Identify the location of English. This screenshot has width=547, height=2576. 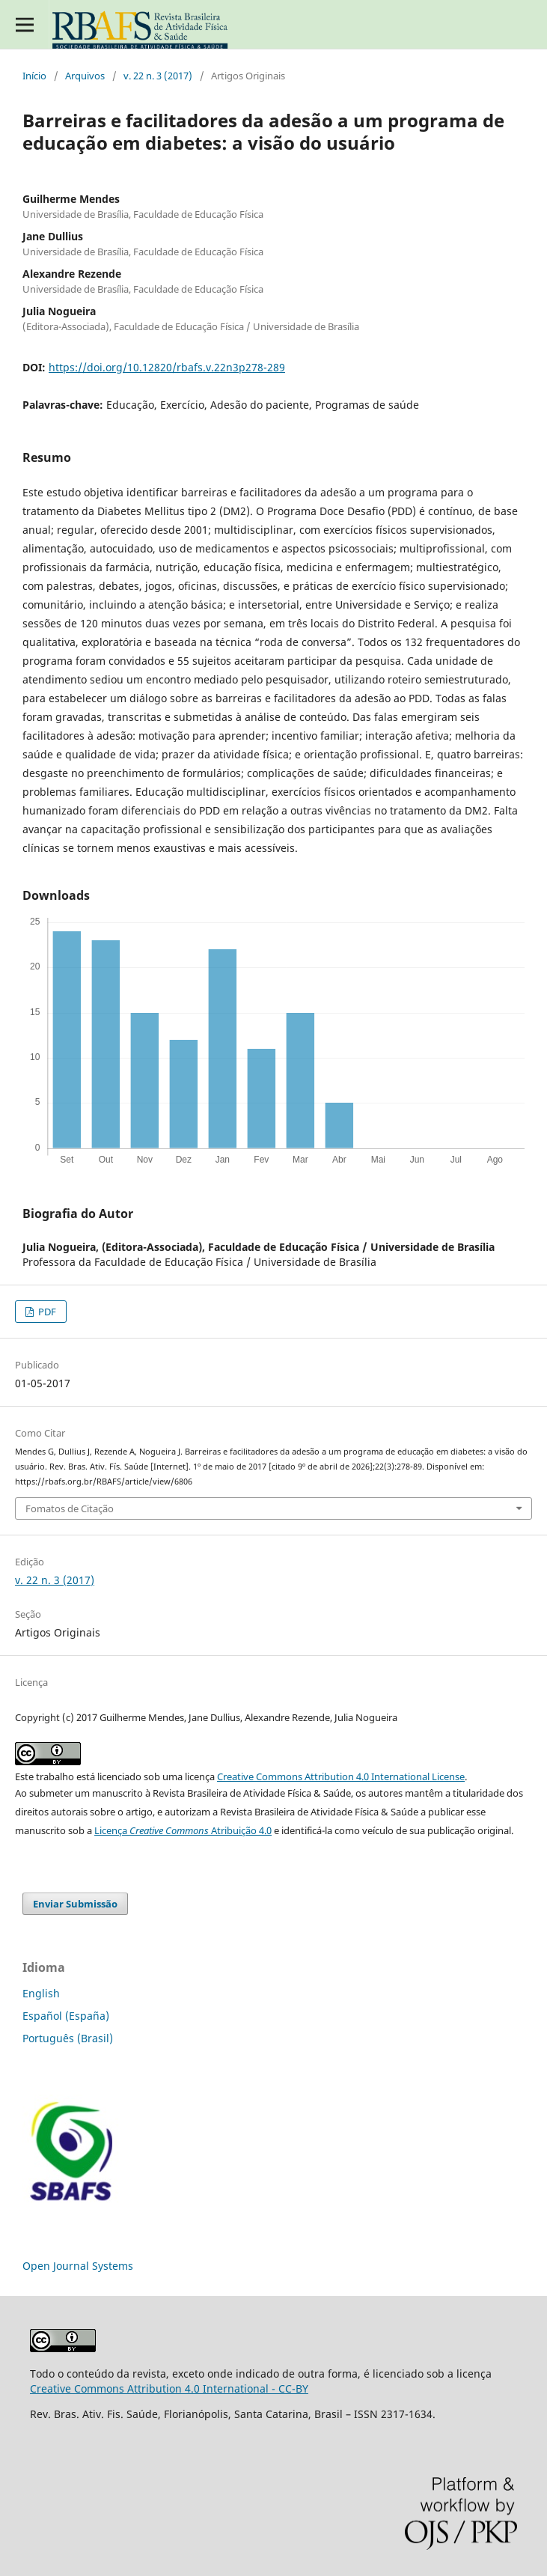
(41, 1993).